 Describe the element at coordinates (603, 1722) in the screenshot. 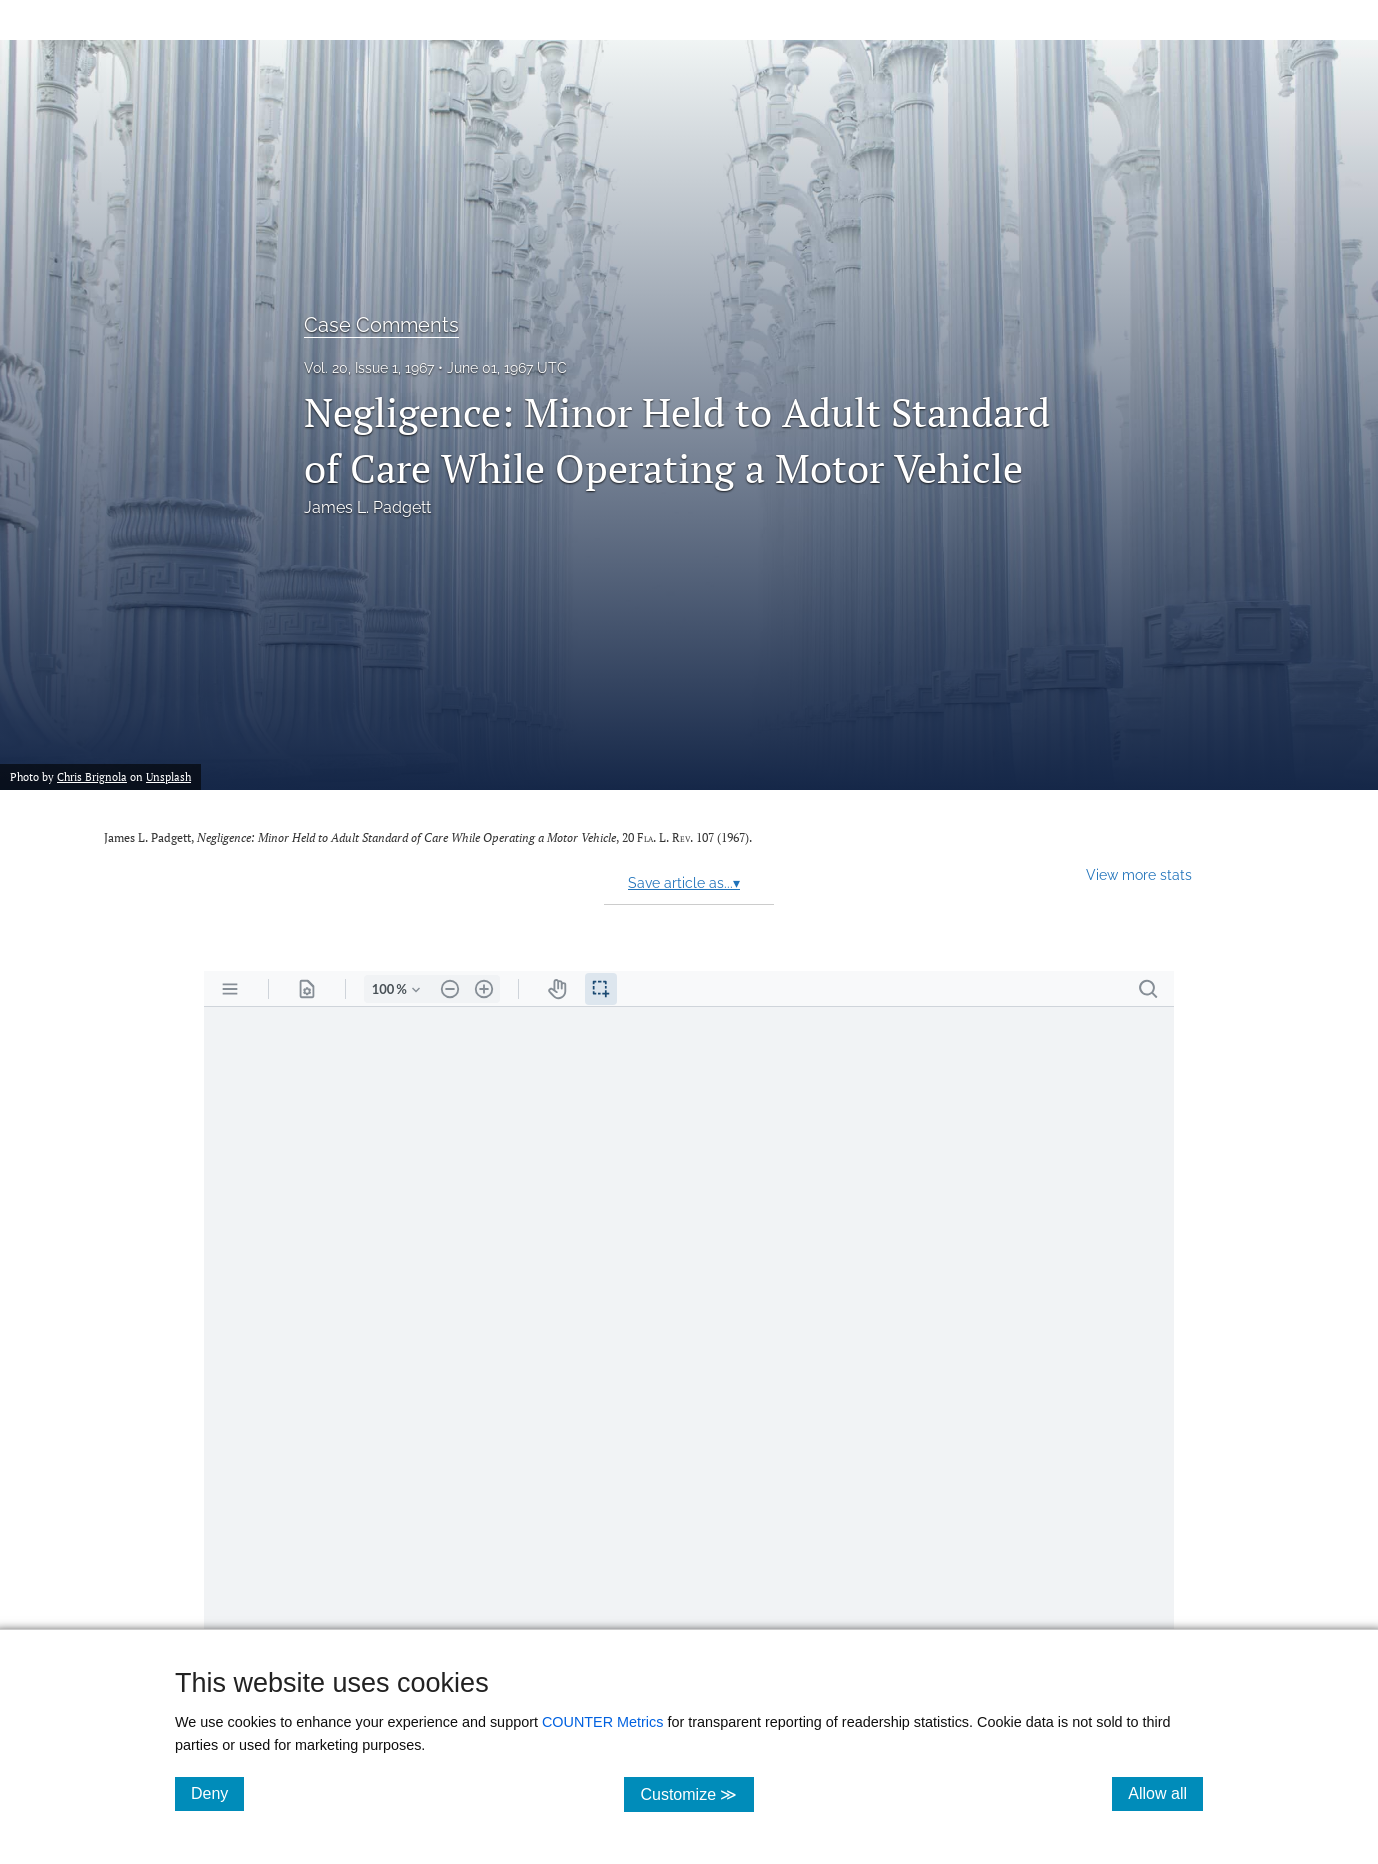

I see `COUNTER Metrics` at that location.